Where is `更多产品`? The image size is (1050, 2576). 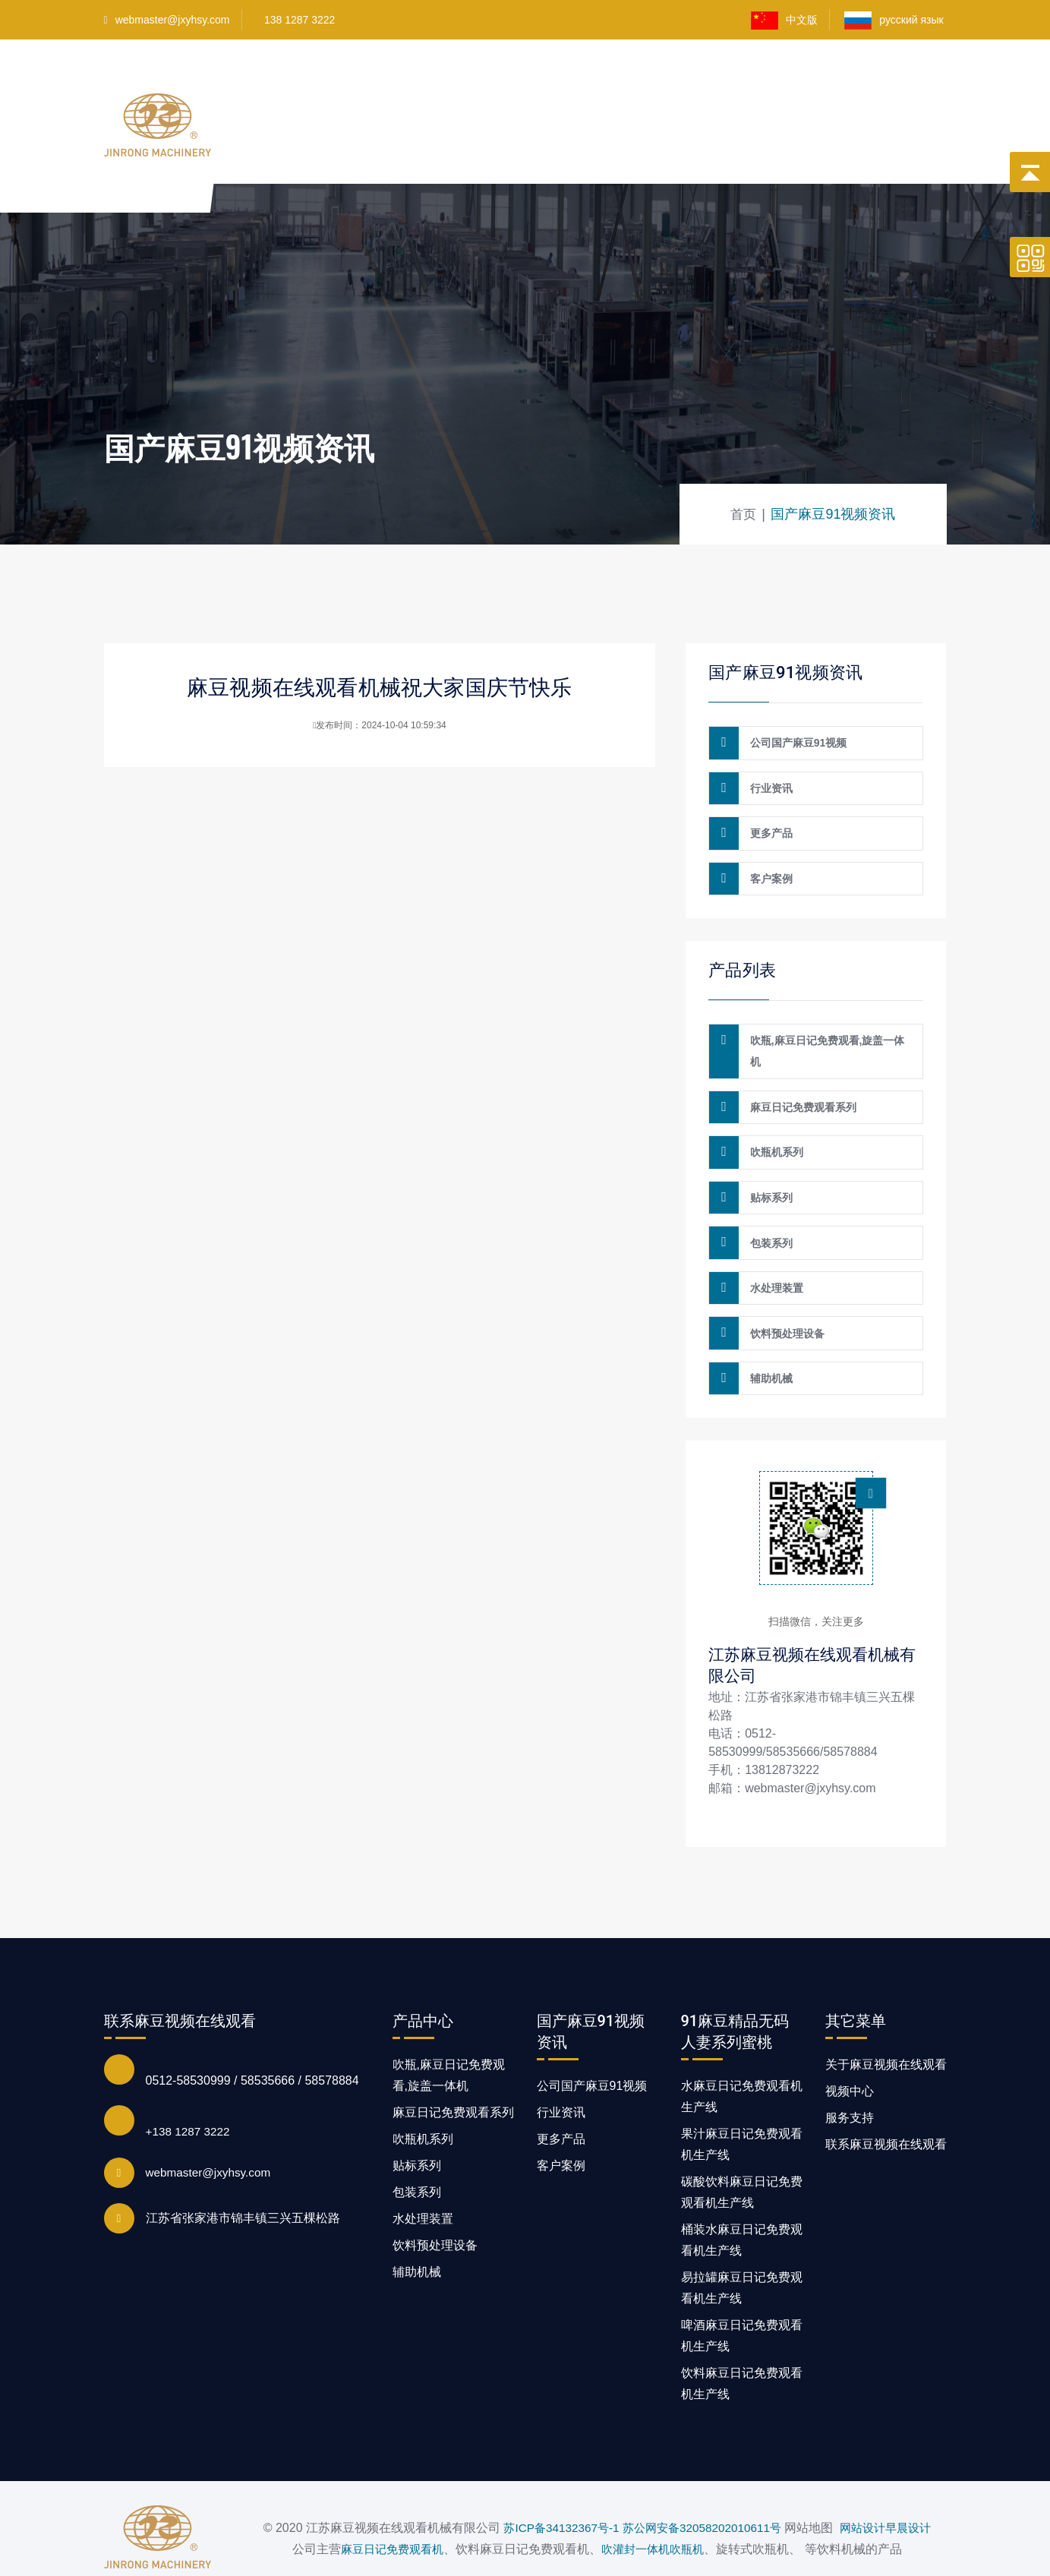
更多产品 is located at coordinates (768, 825).